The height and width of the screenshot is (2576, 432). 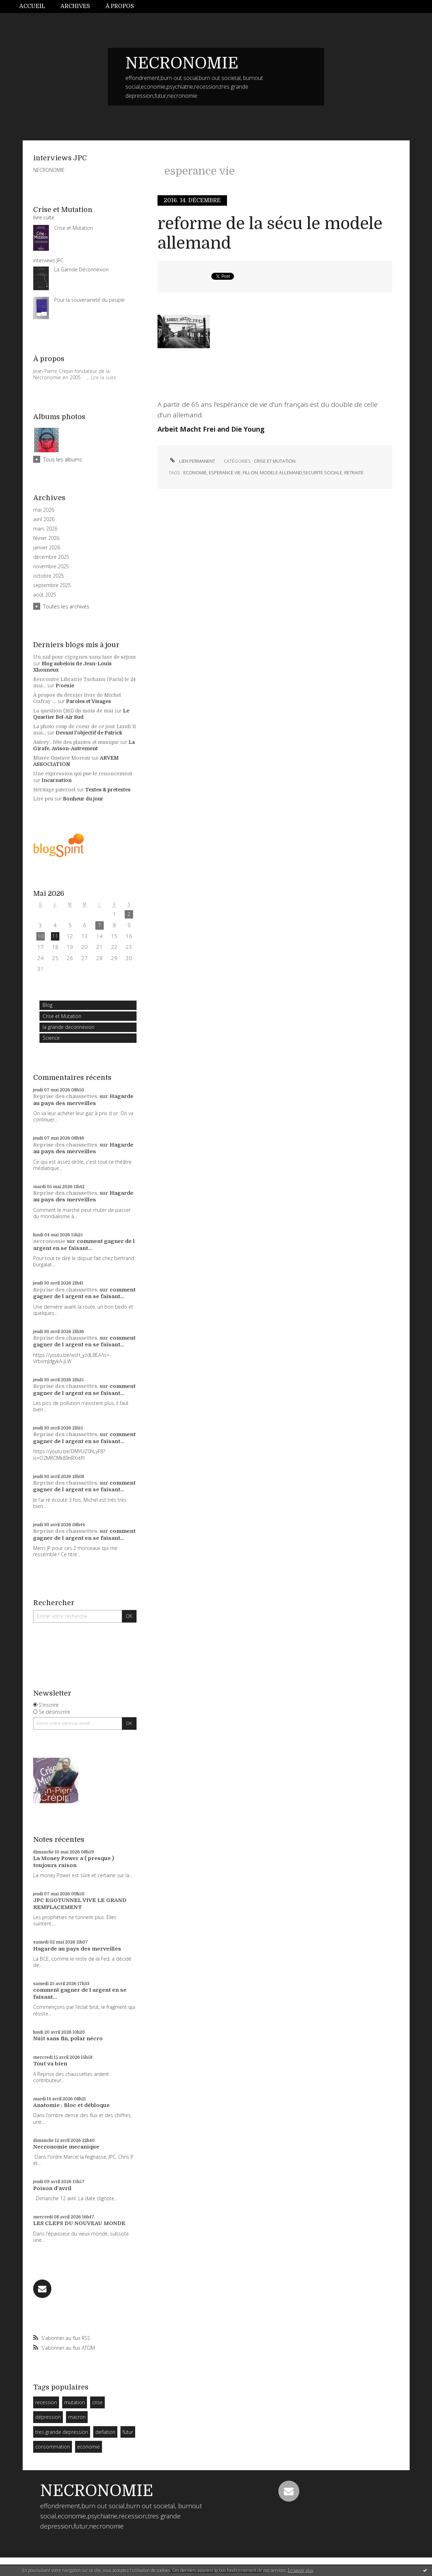 What do you see at coordinates (43, 510) in the screenshot?
I see `mai 2026` at bounding box center [43, 510].